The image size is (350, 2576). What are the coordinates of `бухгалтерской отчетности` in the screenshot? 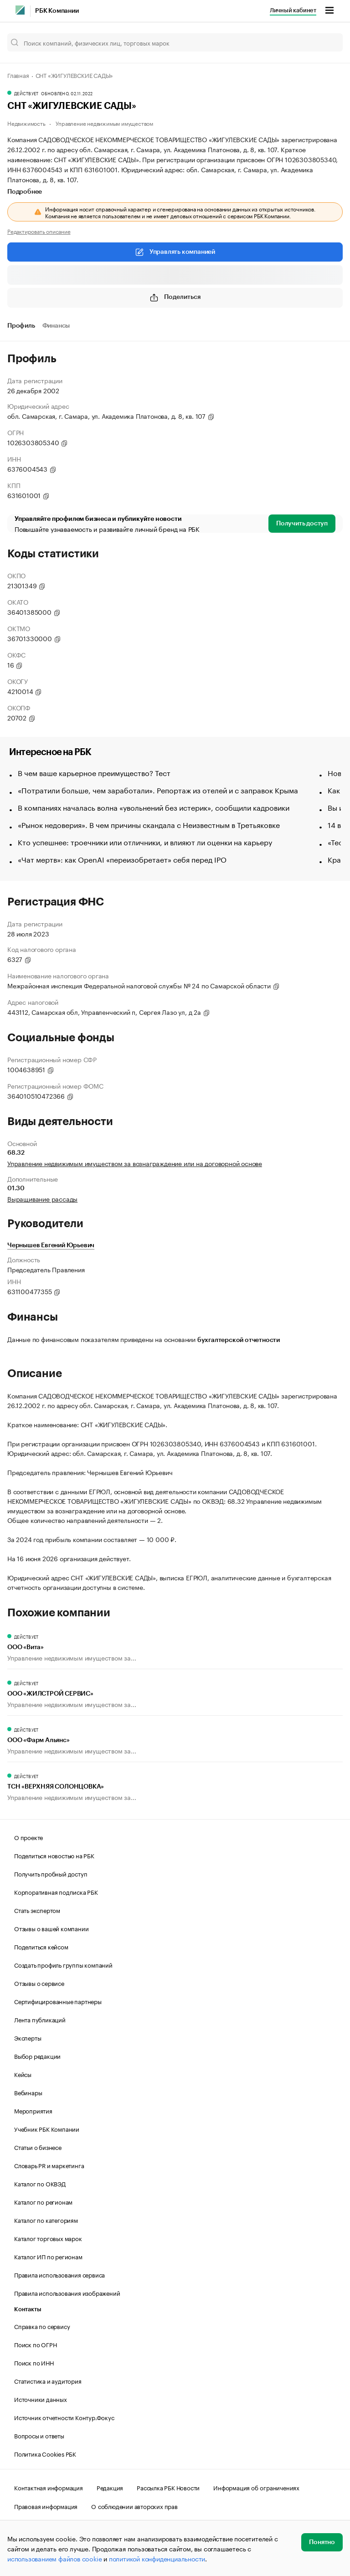 It's located at (238, 1340).